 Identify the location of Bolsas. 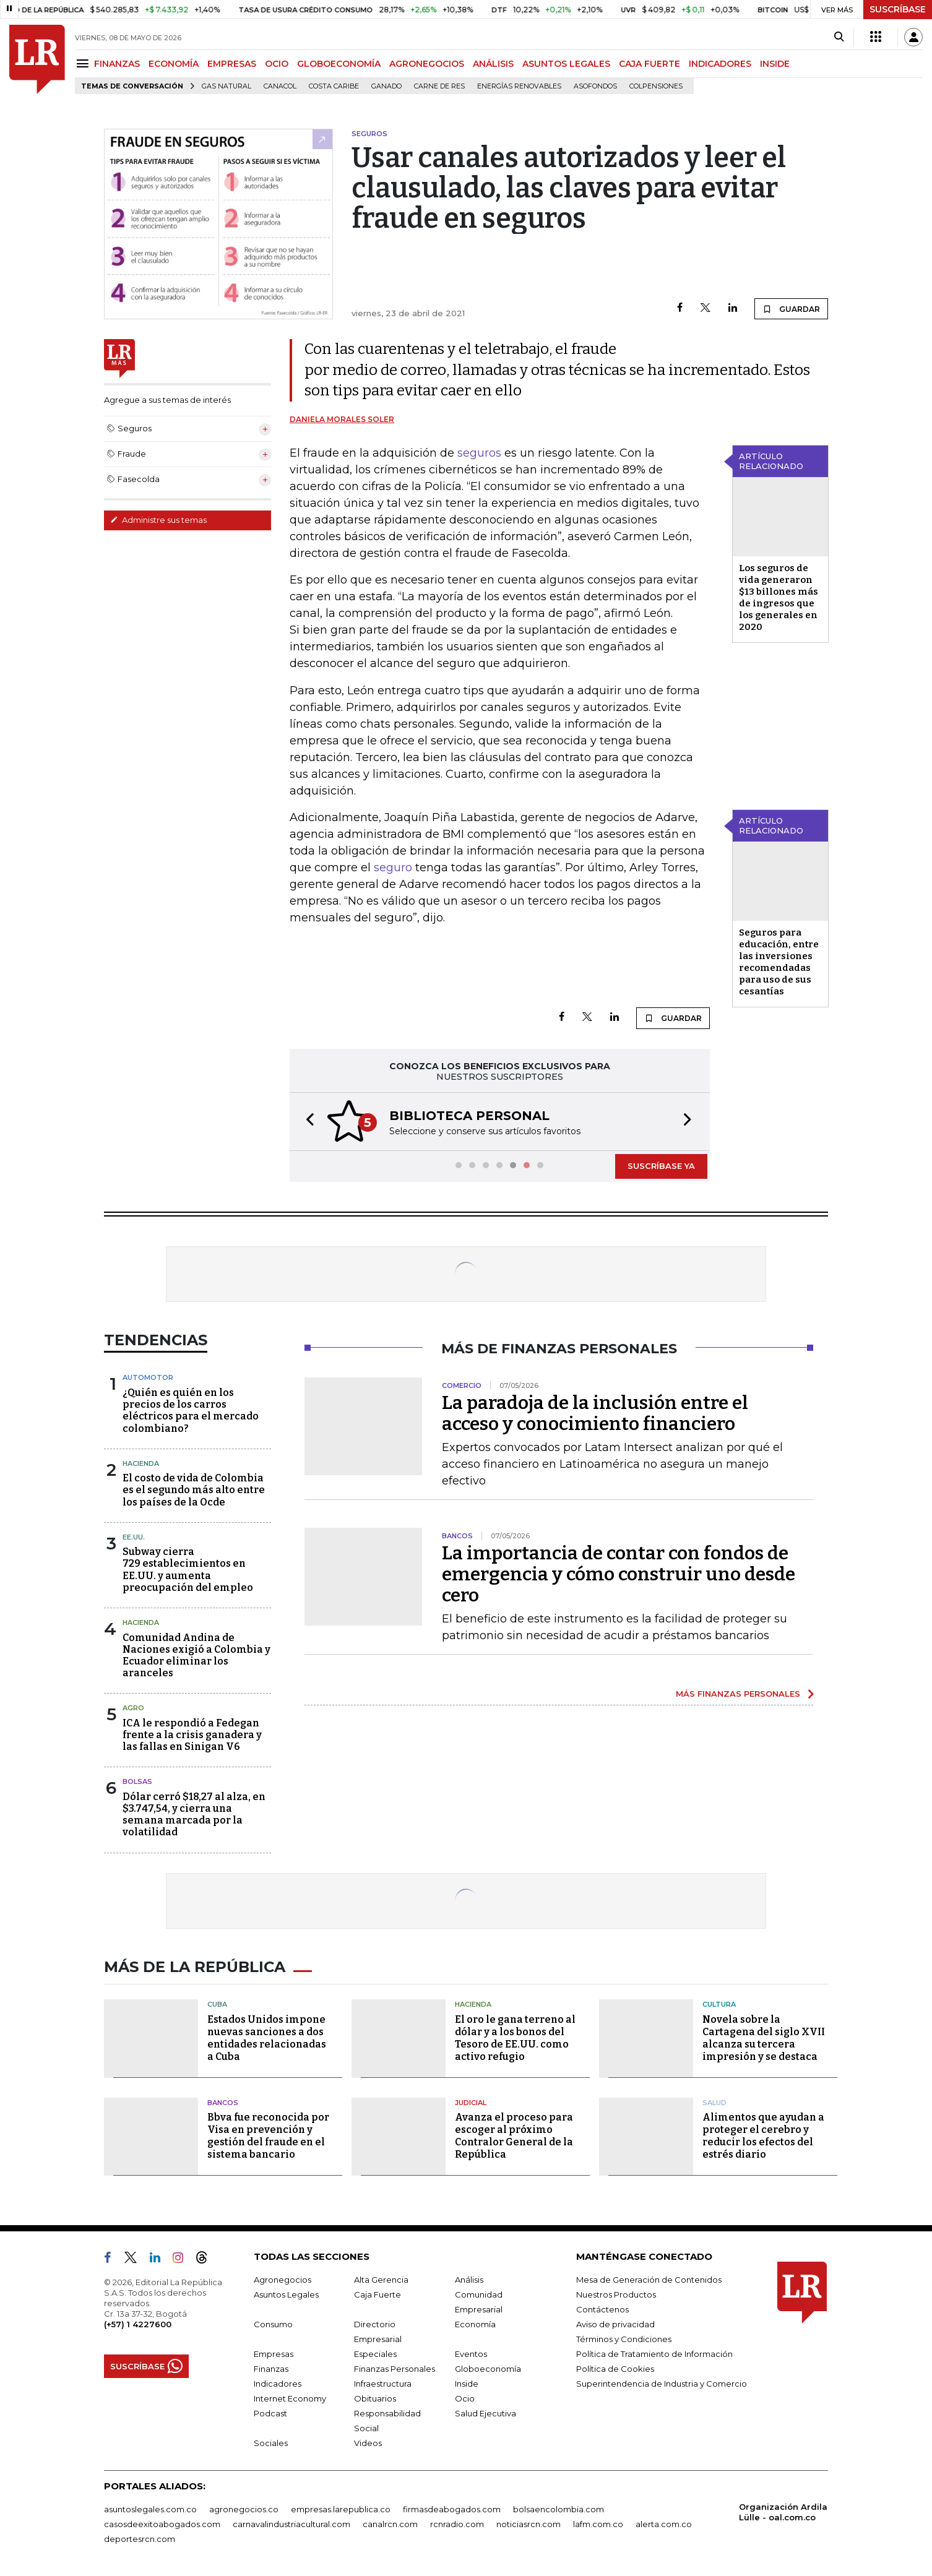
(137, 1781).